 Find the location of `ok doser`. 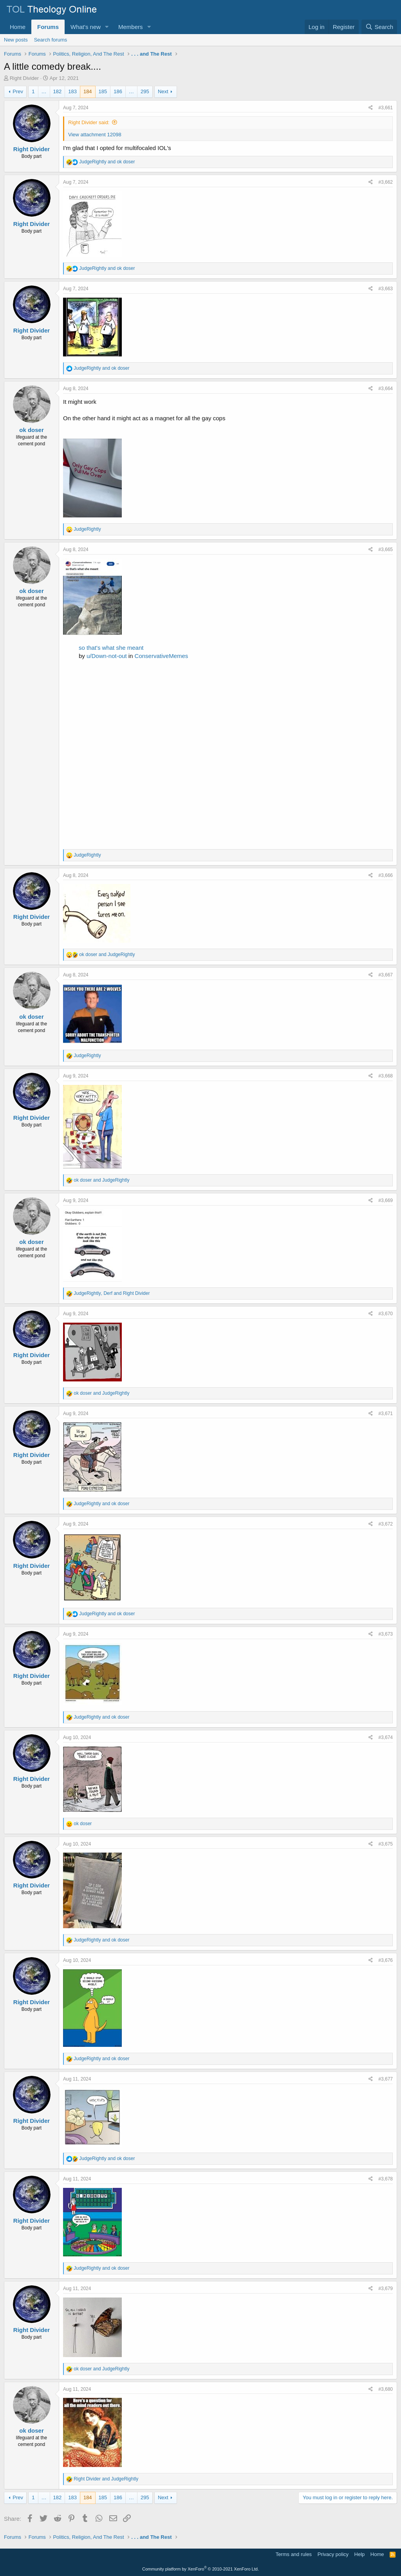

ok doser is located at coordinates (31, 430).